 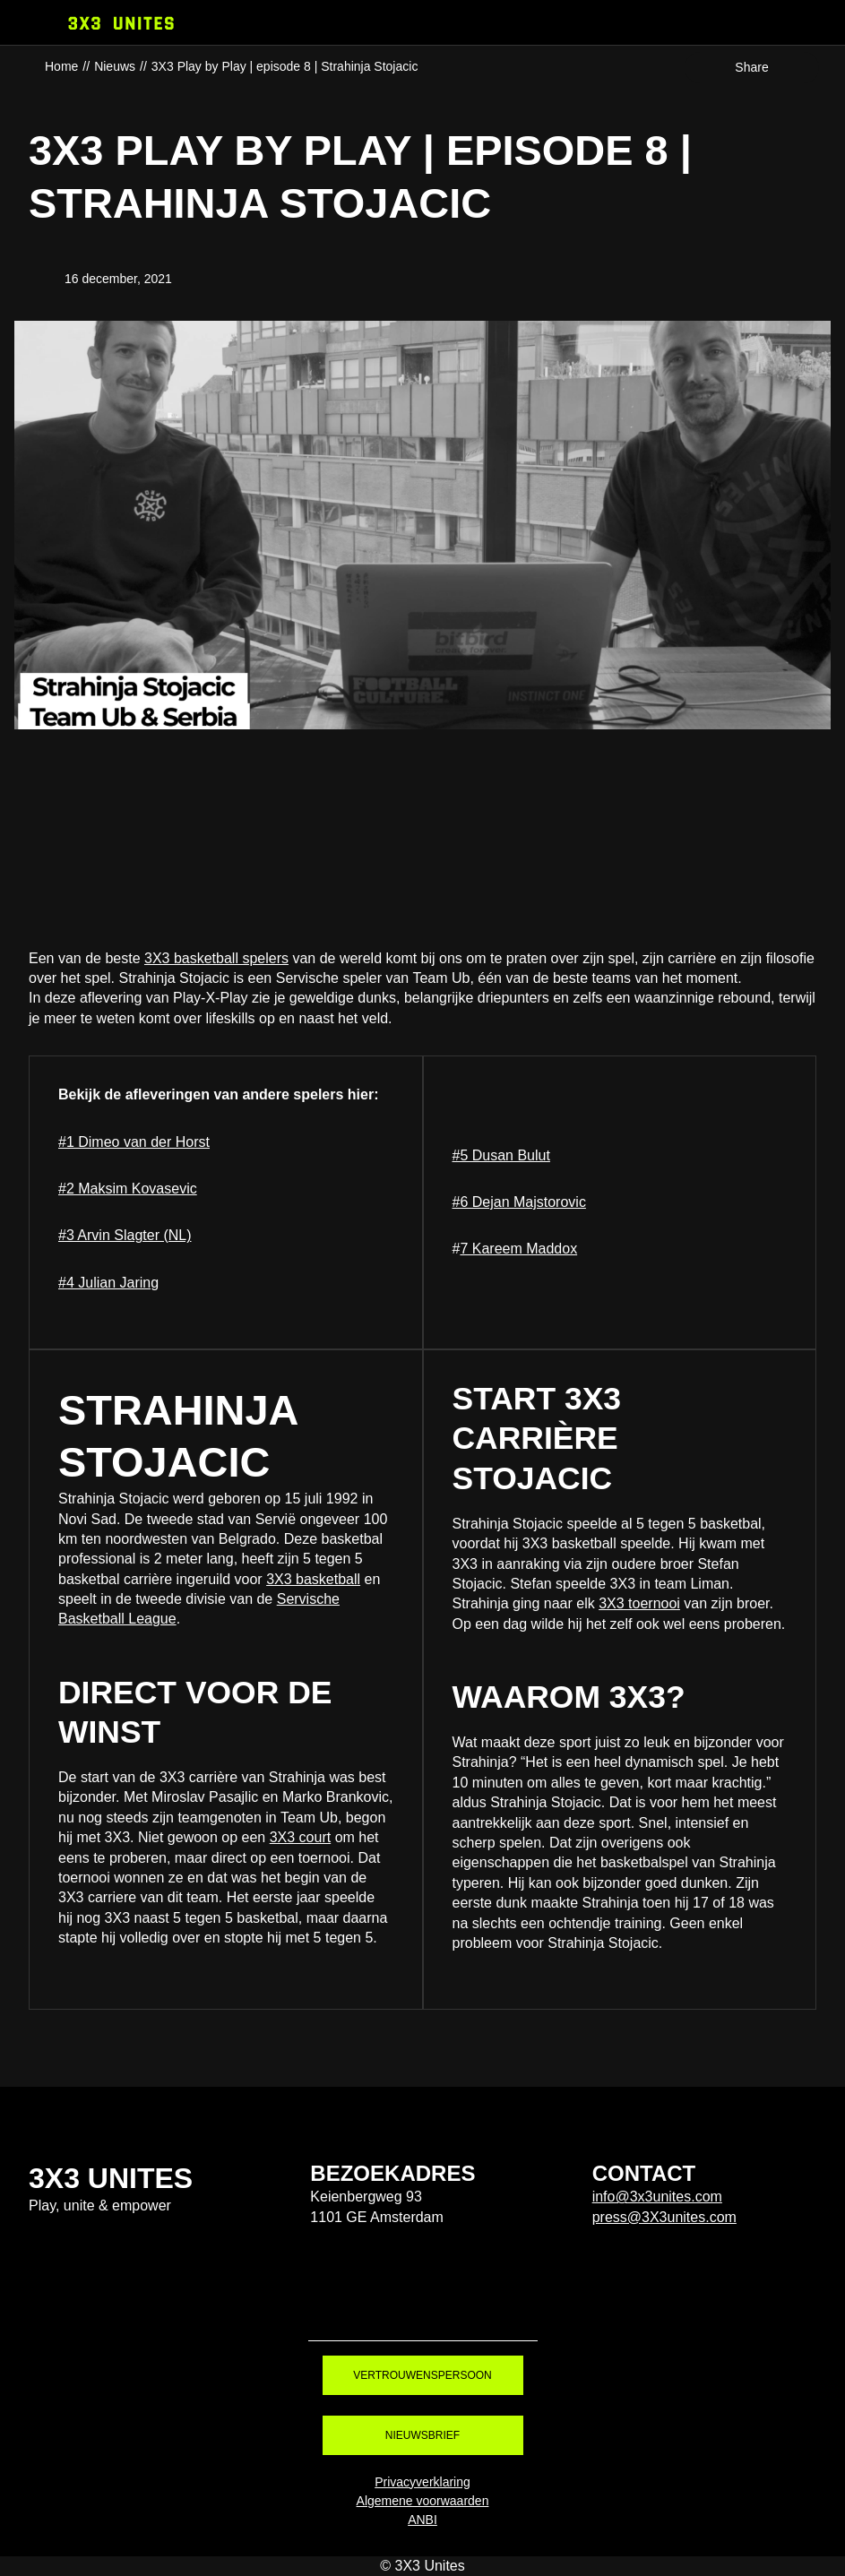 I want to click on LinkedIn, so click(x=526, y=2311).